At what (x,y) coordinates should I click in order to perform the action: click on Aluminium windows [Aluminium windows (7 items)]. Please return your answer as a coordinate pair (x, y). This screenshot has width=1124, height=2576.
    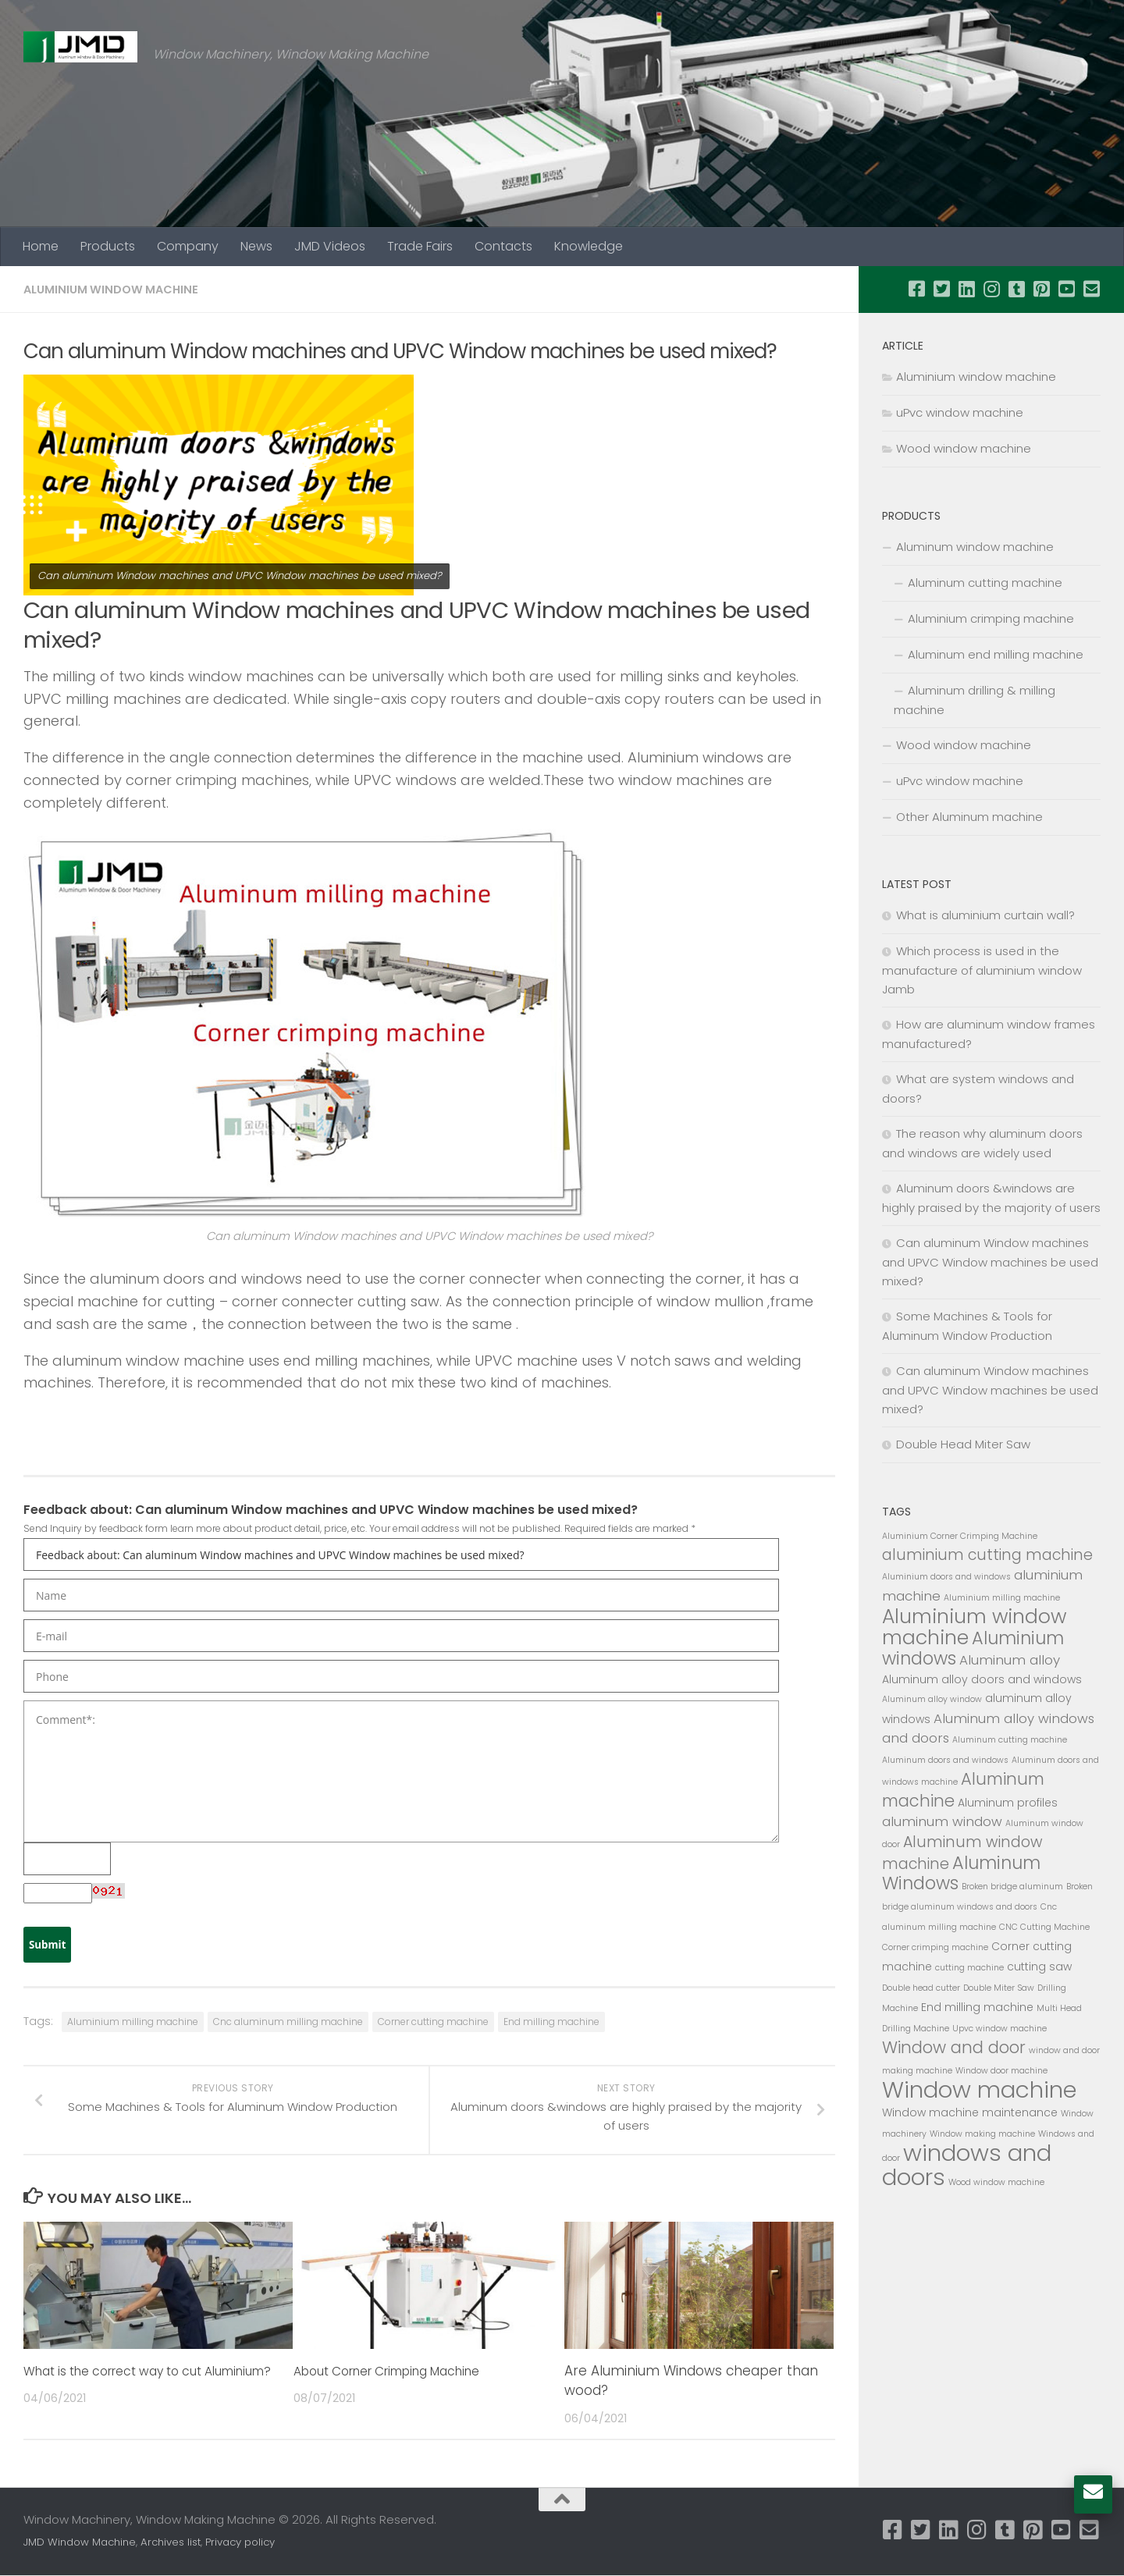
    Looking at the image, I should click on (973, 1648).